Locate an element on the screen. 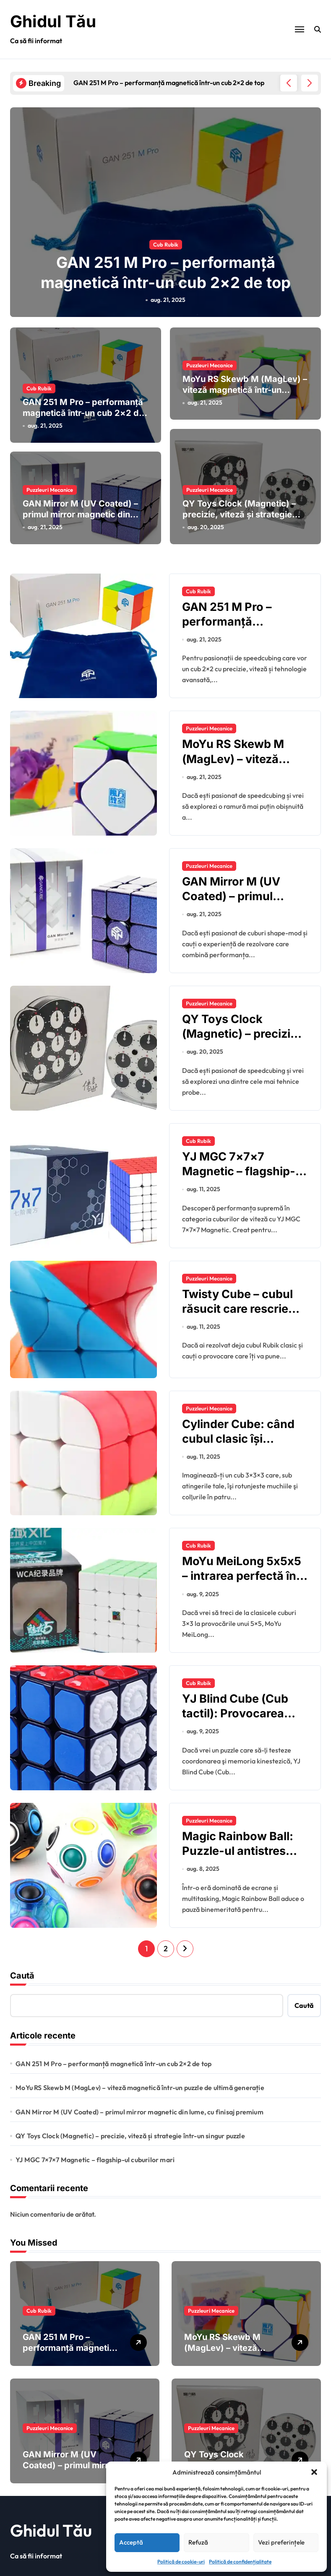 The height and width of the screenshot is (2576, 331). Cub Rubik is located at coordinates (165, 242).